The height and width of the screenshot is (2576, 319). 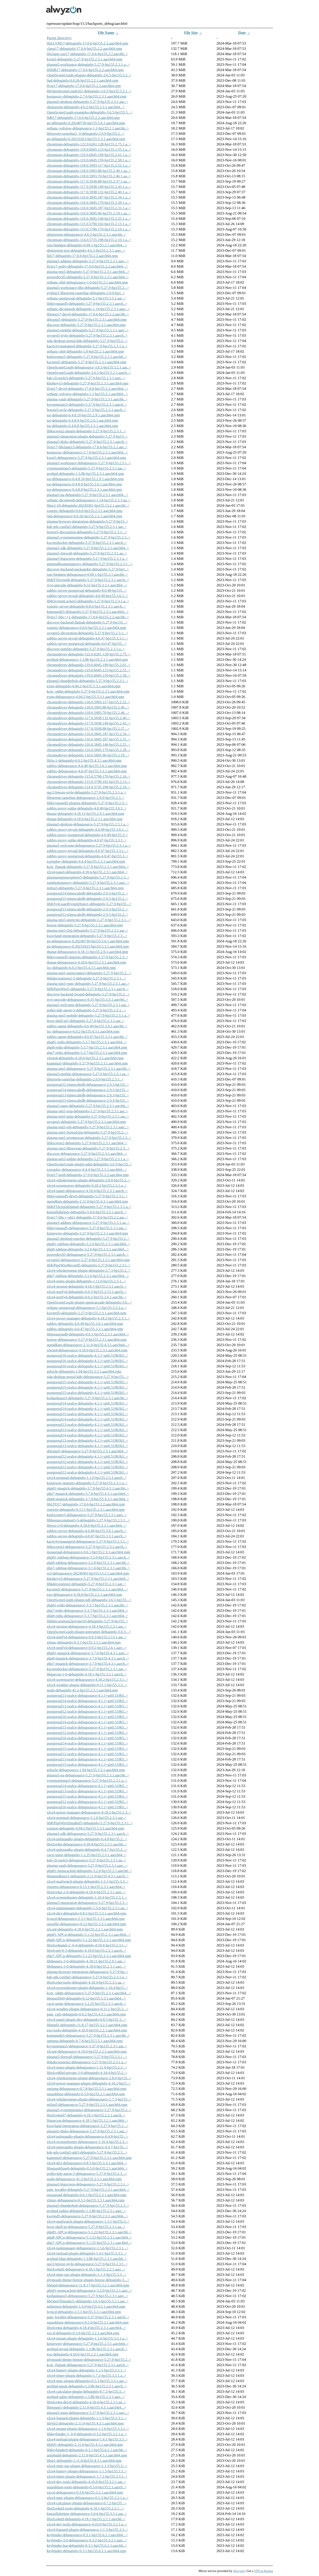 What do you see at coordinates (89, 203) in the screenshot?
I see `chromium-debuginfo-116.0.5845.179-bp155.2.28.1.a..>` at bounding box center [89, 203].